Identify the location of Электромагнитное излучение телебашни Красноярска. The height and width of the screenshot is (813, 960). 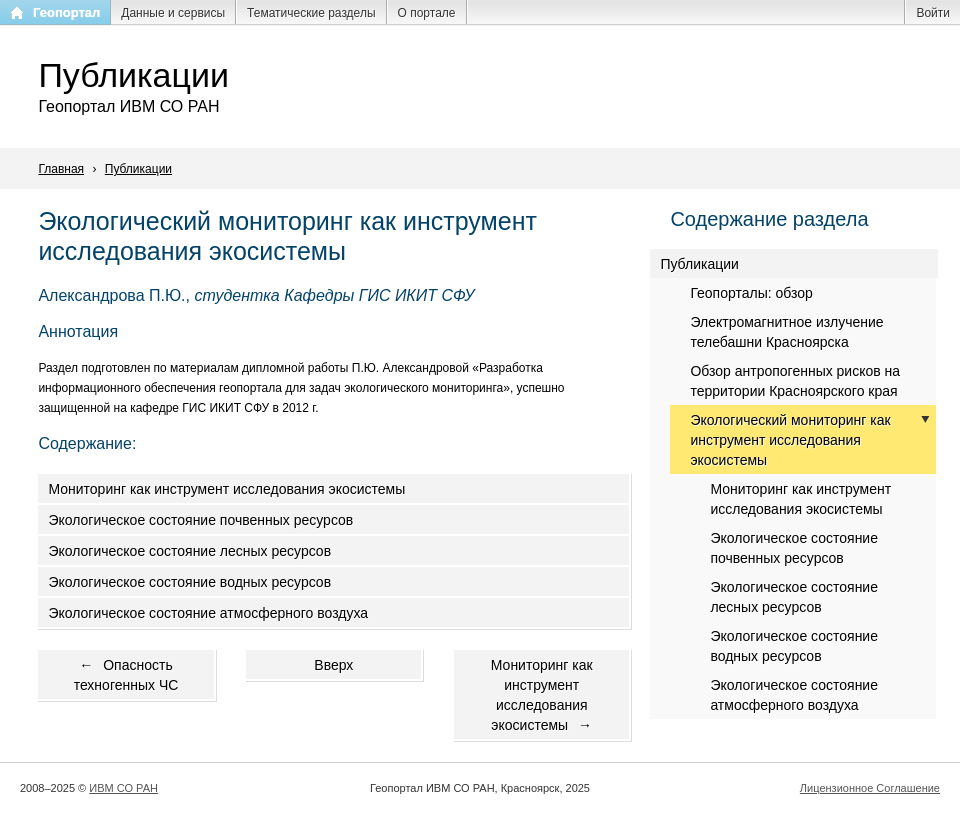
(786, 332).